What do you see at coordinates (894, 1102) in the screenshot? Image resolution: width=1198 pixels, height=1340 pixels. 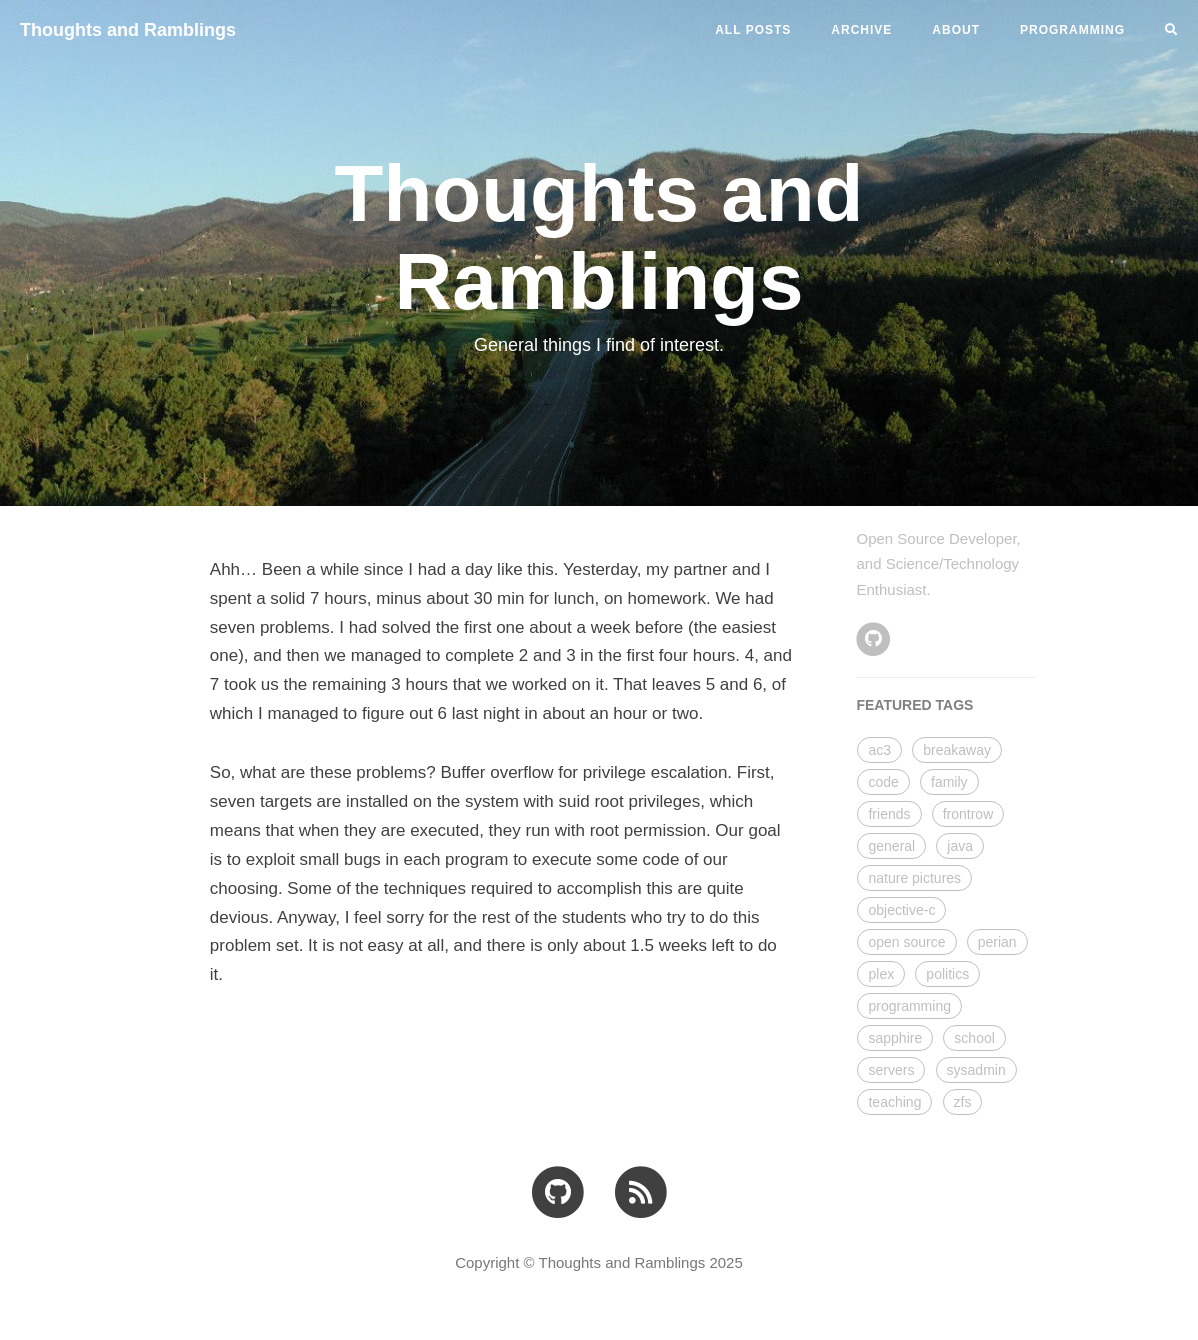 I see `teaching` at bounding box center [894, 1102].